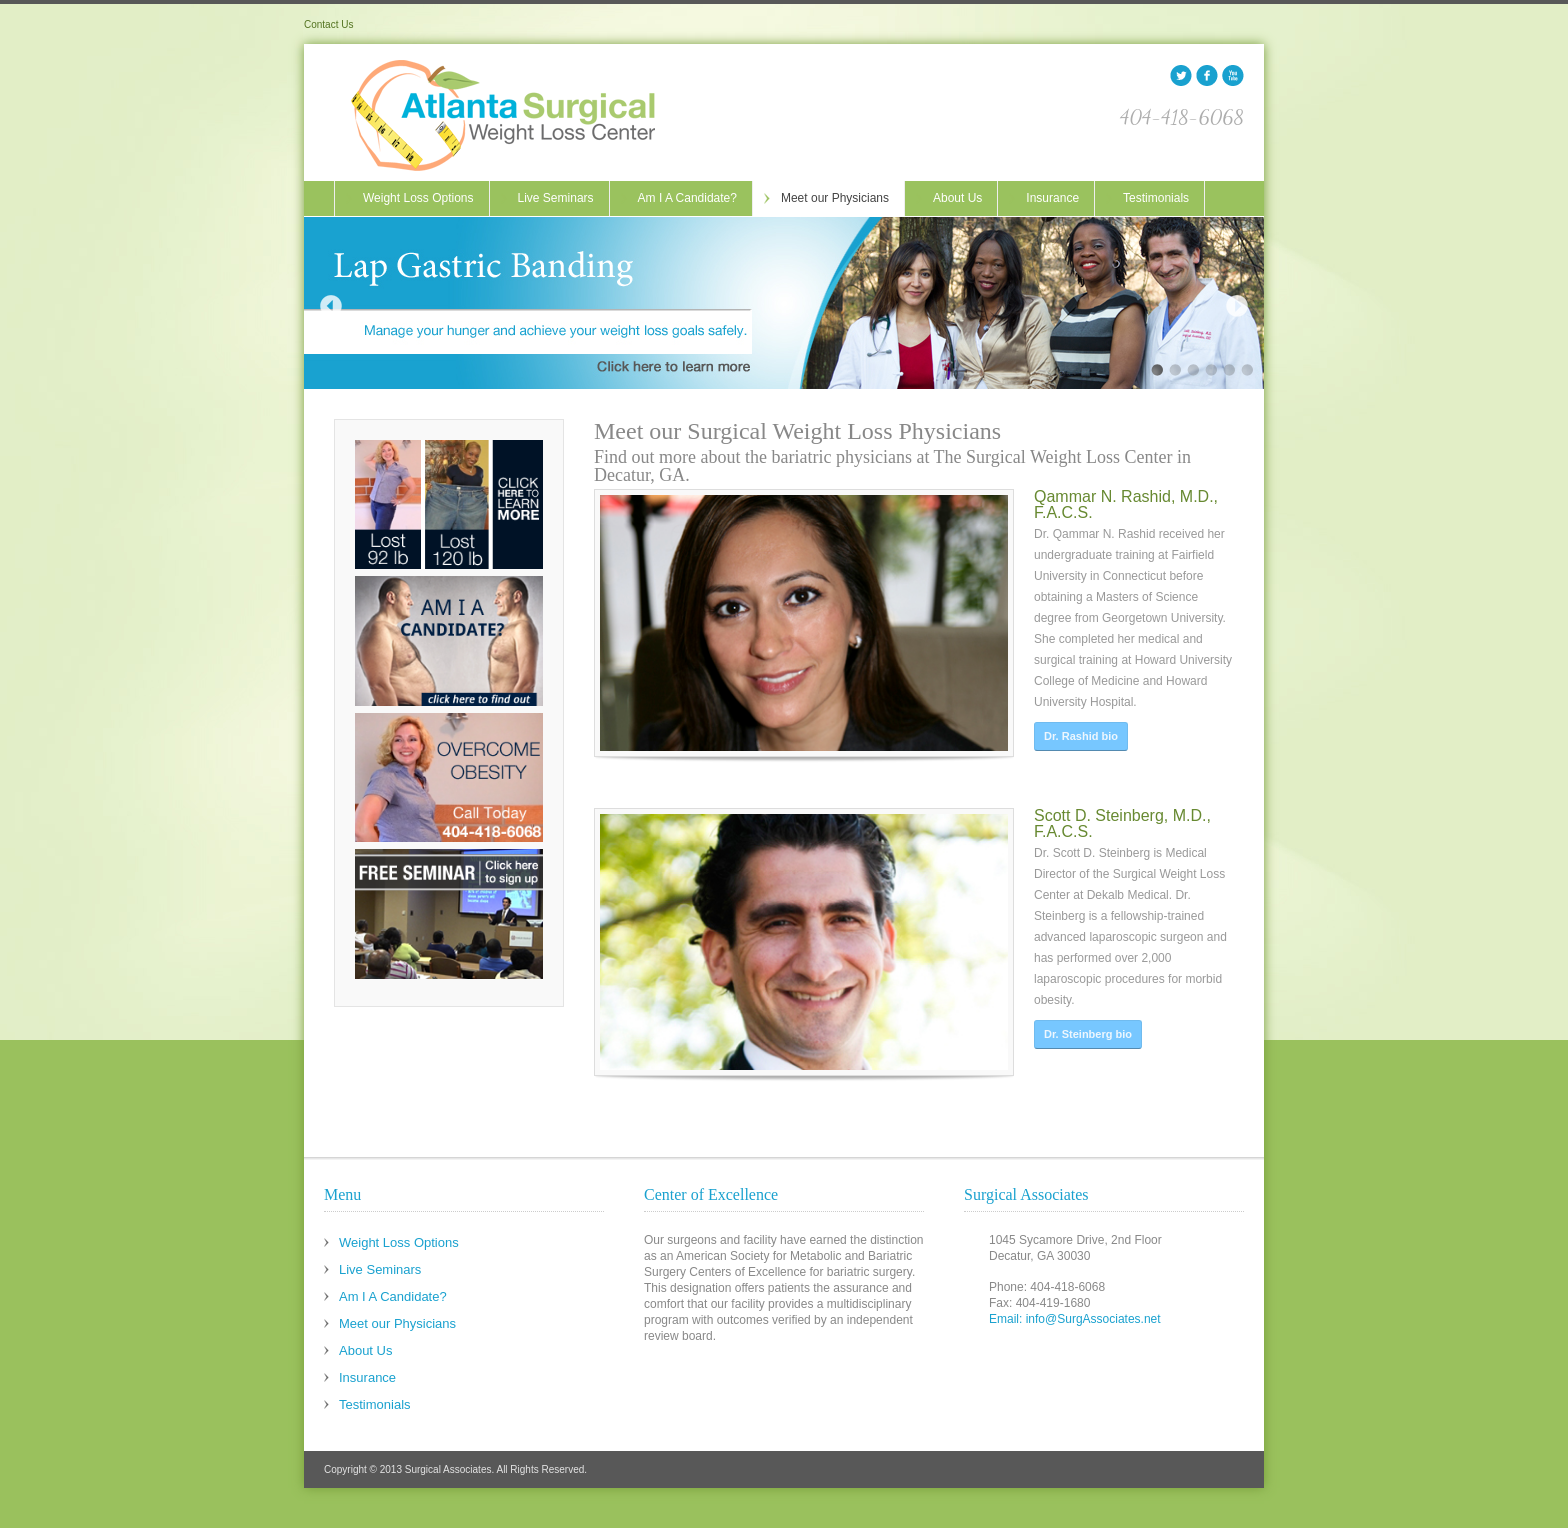 The width and height of the screenshot is (1568, 1528). What do you see at coordinates (1126, 504) in the screenshot?
I see `Qammar N. Rashid, M.D., F.A.C.S.` at bounding box center [1126, 504].